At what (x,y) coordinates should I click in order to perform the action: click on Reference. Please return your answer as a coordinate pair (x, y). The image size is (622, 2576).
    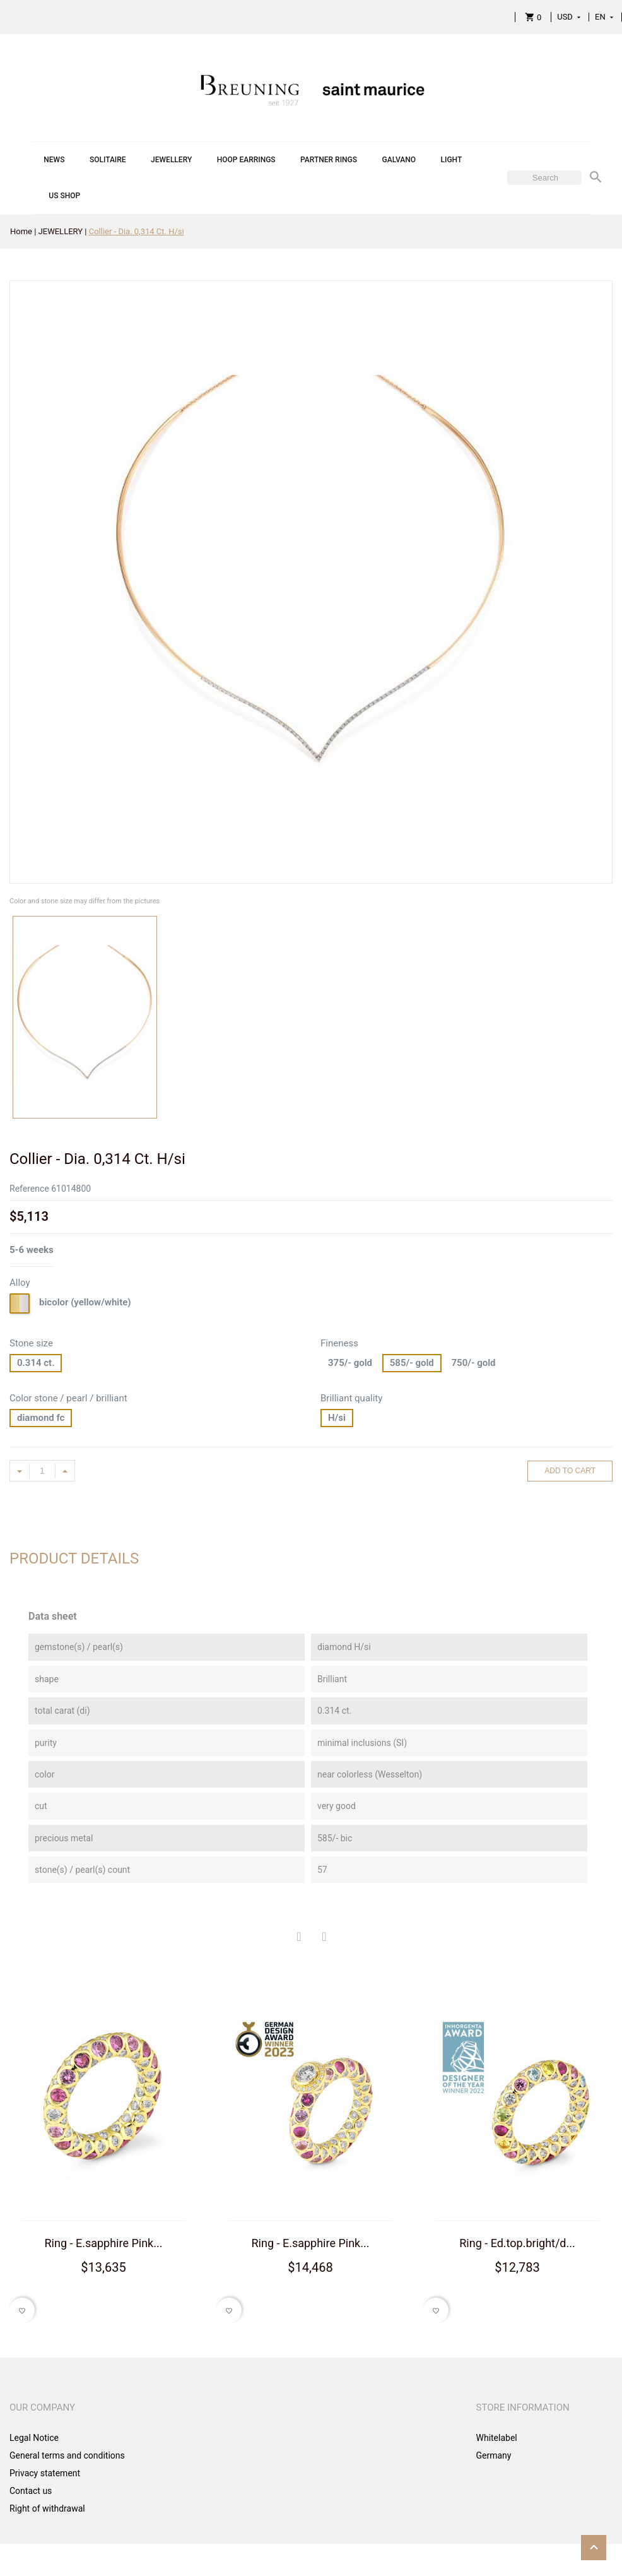
    Looking at the image, I should click on (29, 1189).